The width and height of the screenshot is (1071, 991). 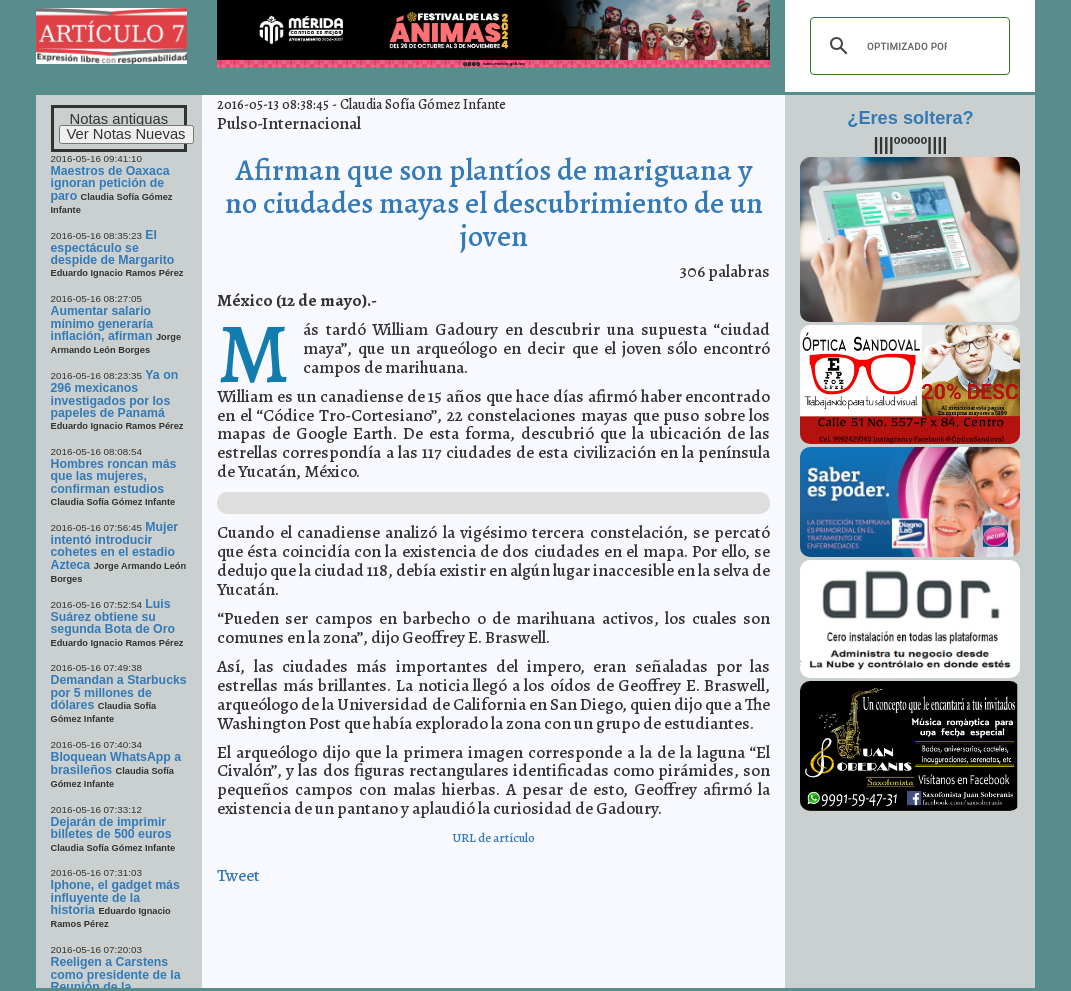 I want to click on Dejarán de imprimir billetes de 500 euros, so click(x=111, y=828).